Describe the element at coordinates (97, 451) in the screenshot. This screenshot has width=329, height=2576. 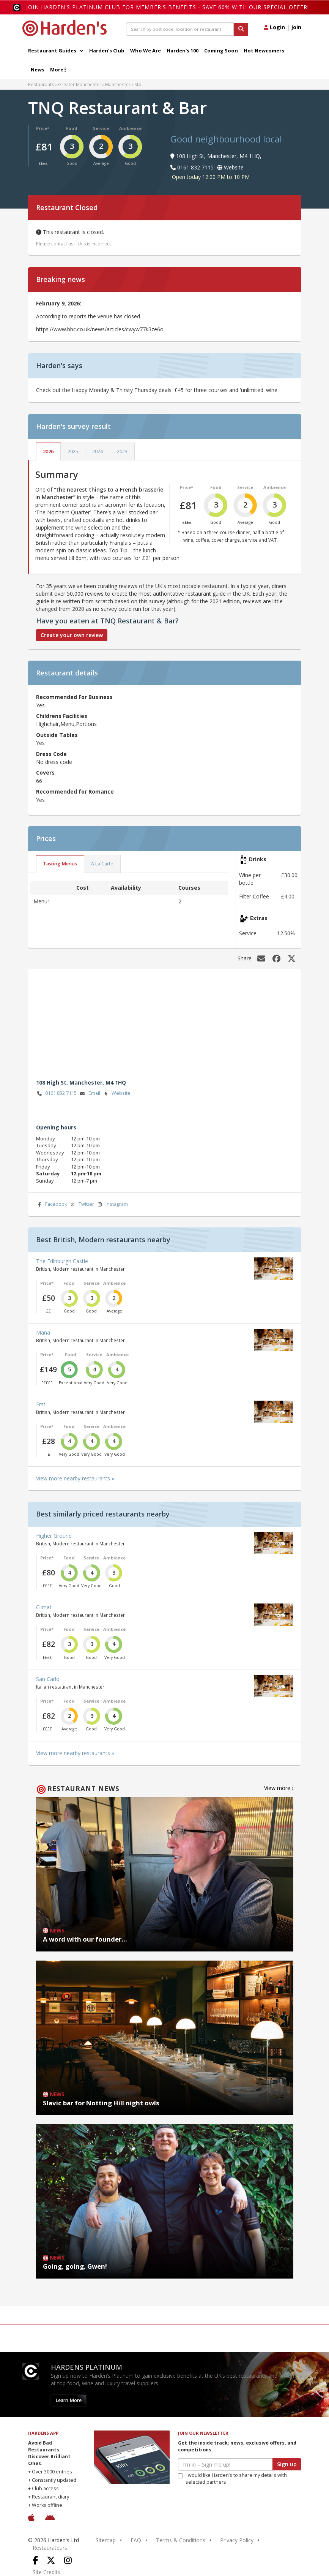
I see `2024` at that location.